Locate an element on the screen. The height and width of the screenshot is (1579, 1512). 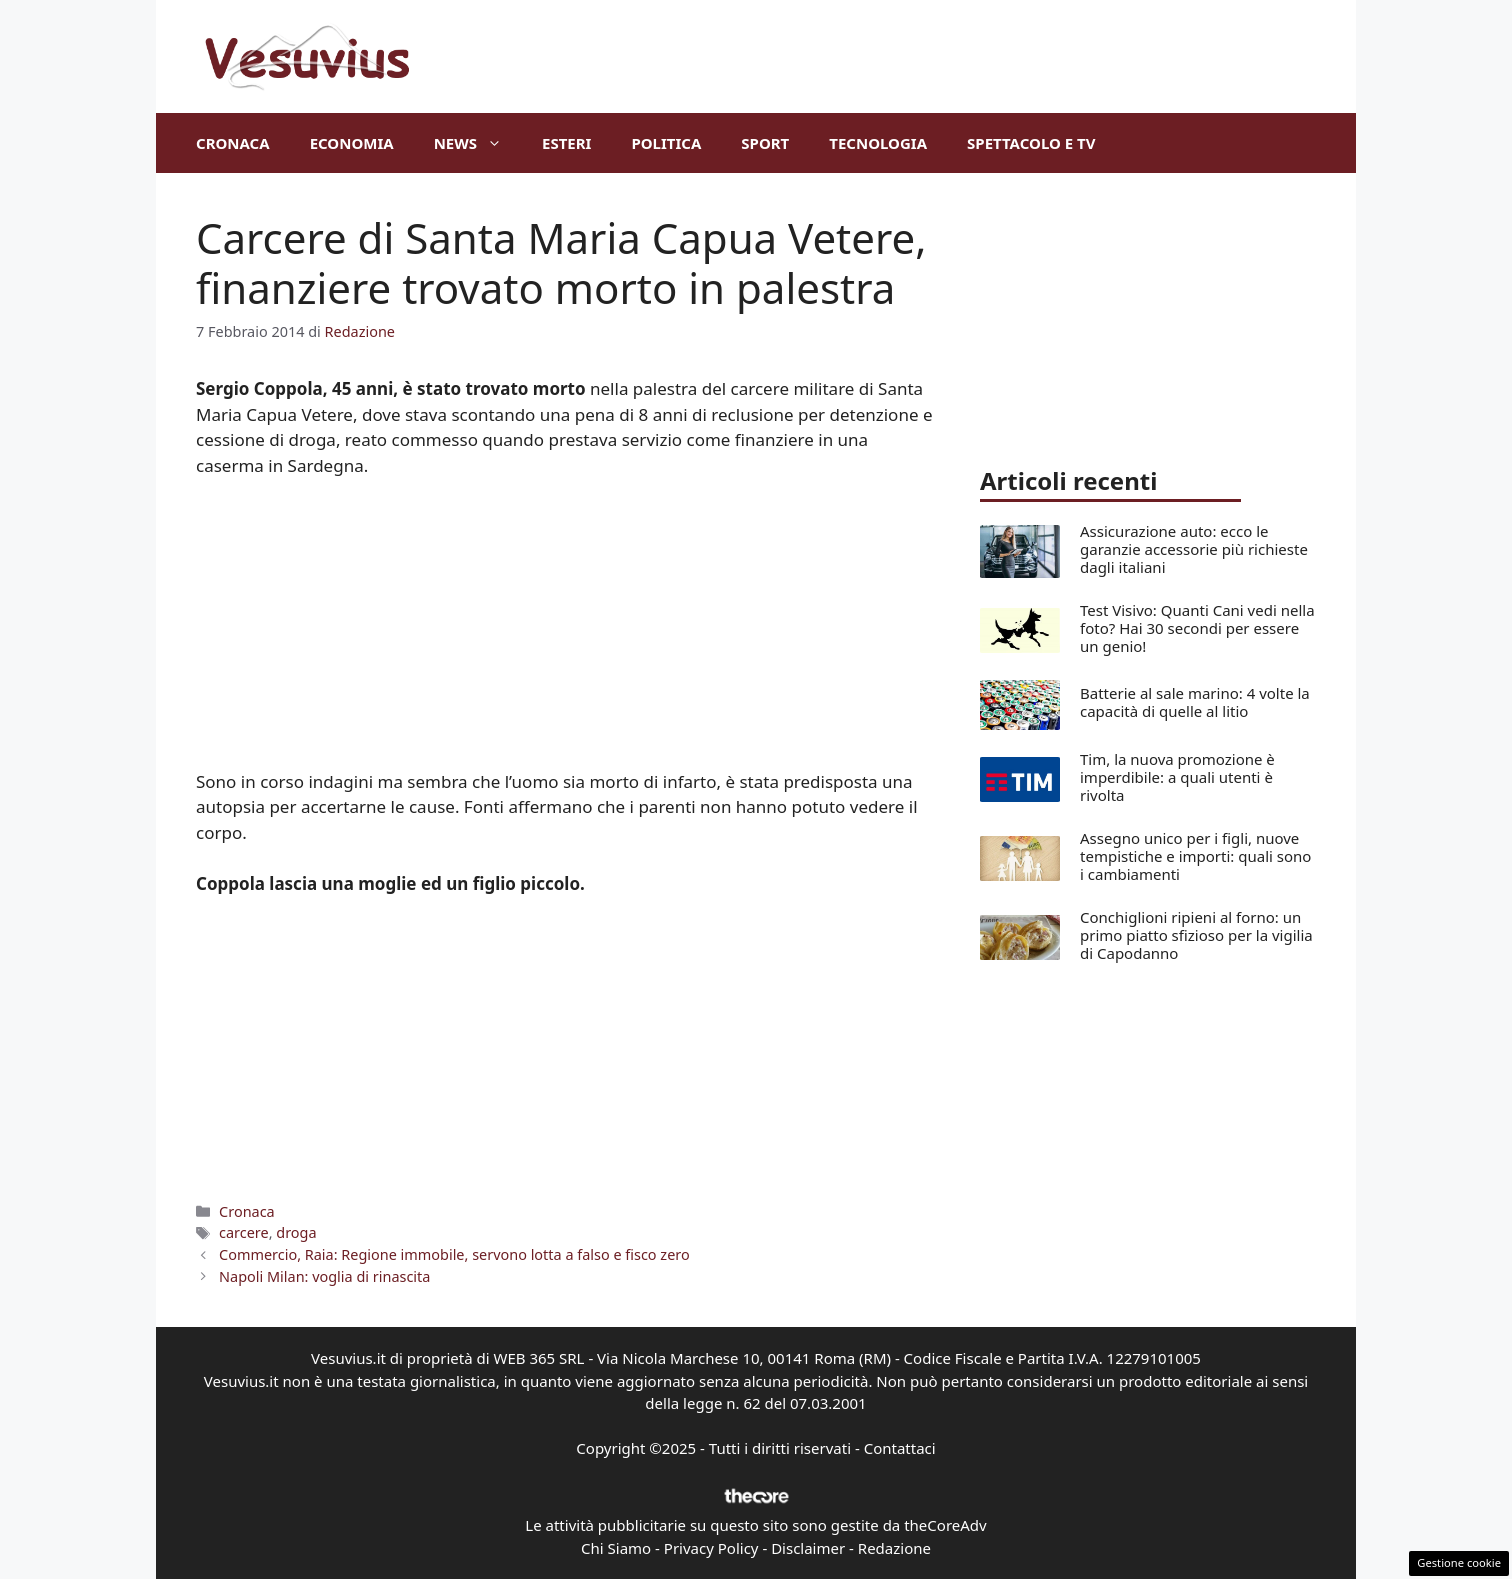
Gestione cookie is located at coordinates (1459, 1562).